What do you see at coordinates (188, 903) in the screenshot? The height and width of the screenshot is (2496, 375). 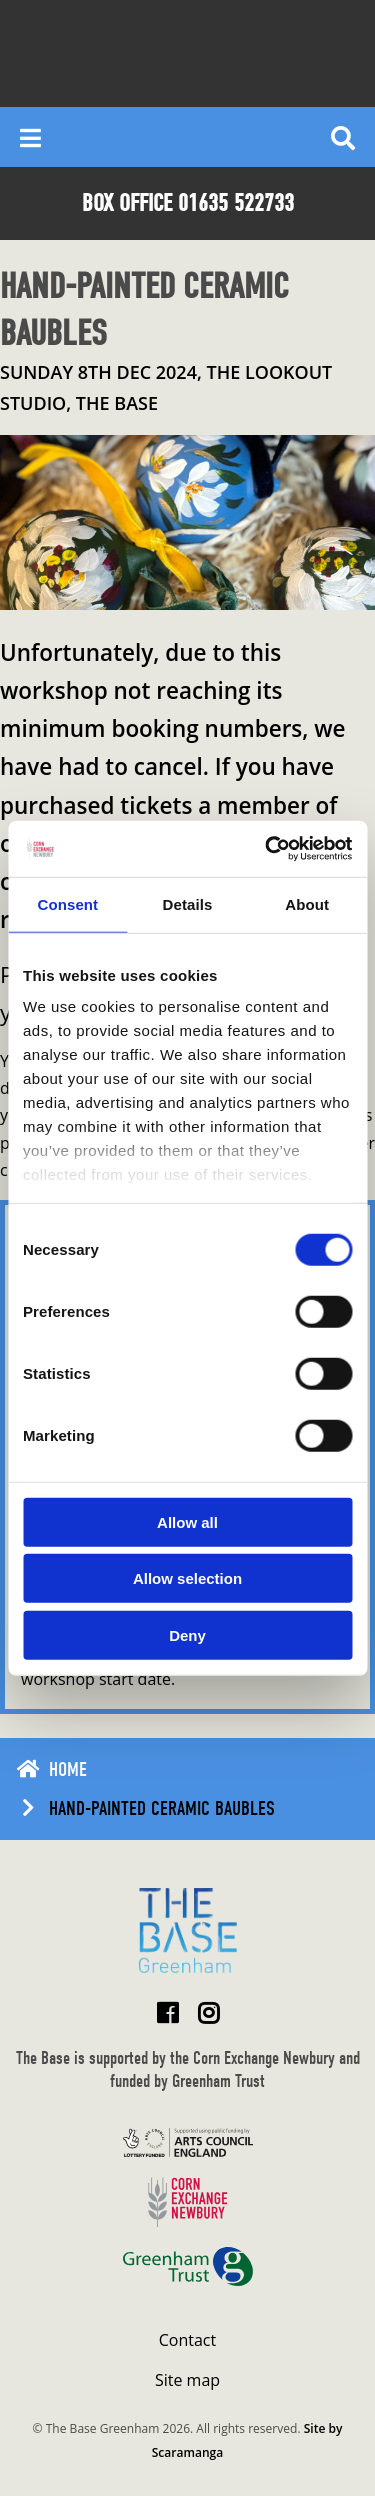 I see `Details [tab]` at bounding box center [188, 903].